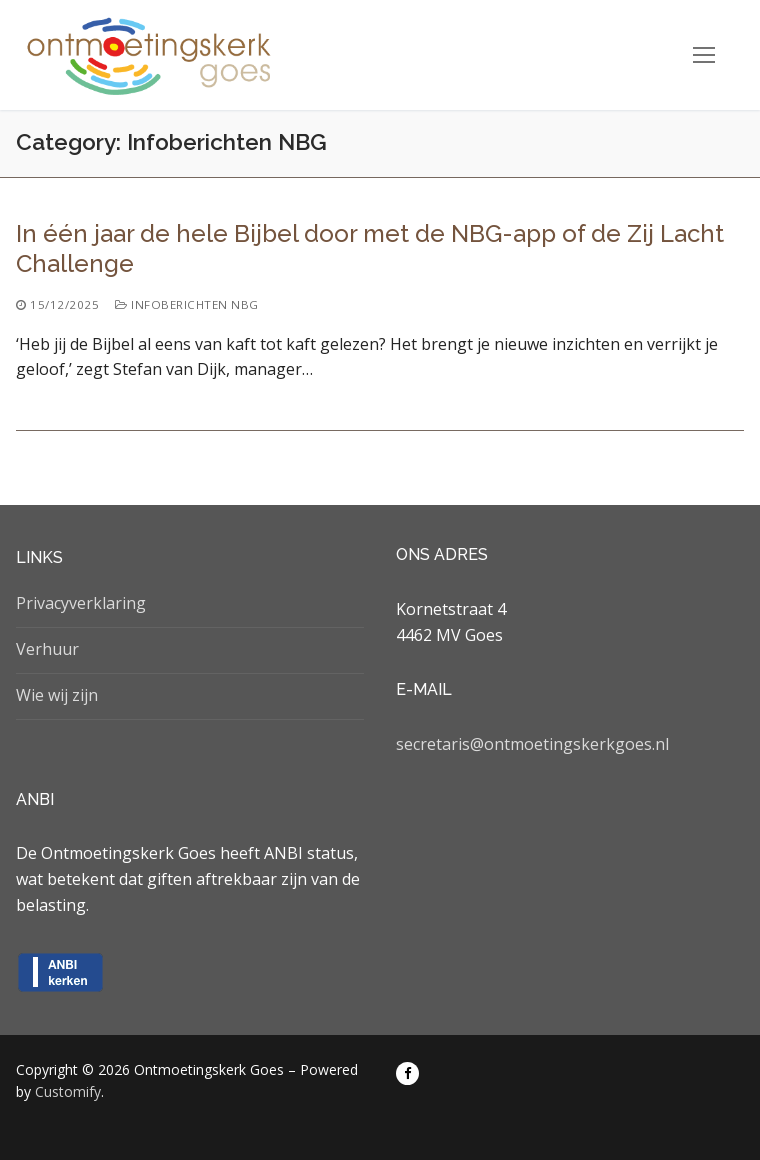 The image size is (760, 1160). What do you see at coordinates (81, 603) in the screenshot?
I see `Privacyverklaring` at bounding box center [81, 603].